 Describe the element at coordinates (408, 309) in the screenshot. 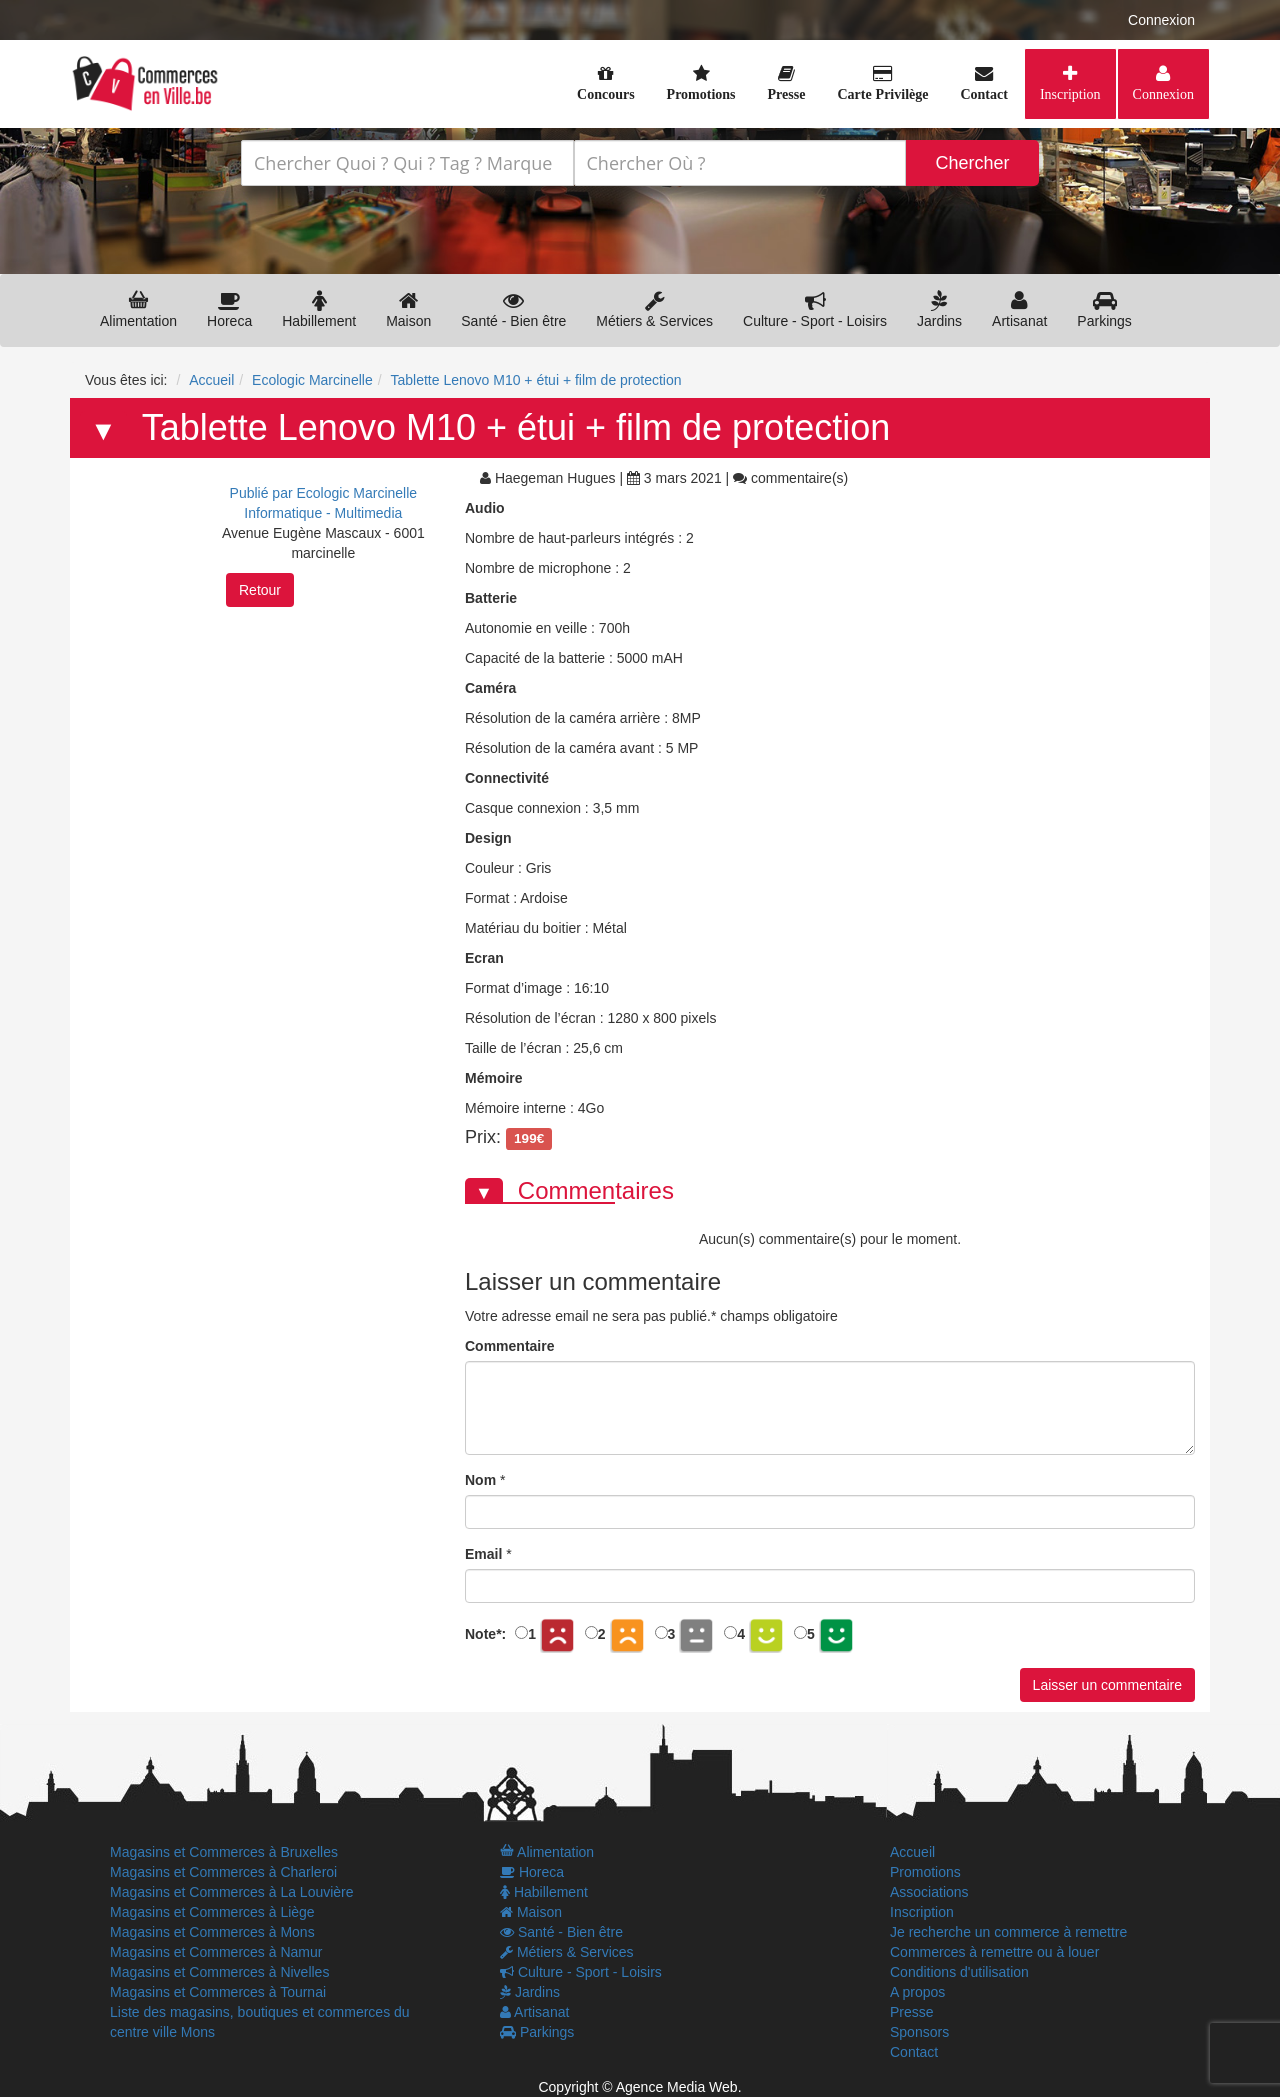

I see `Maison` at that location.